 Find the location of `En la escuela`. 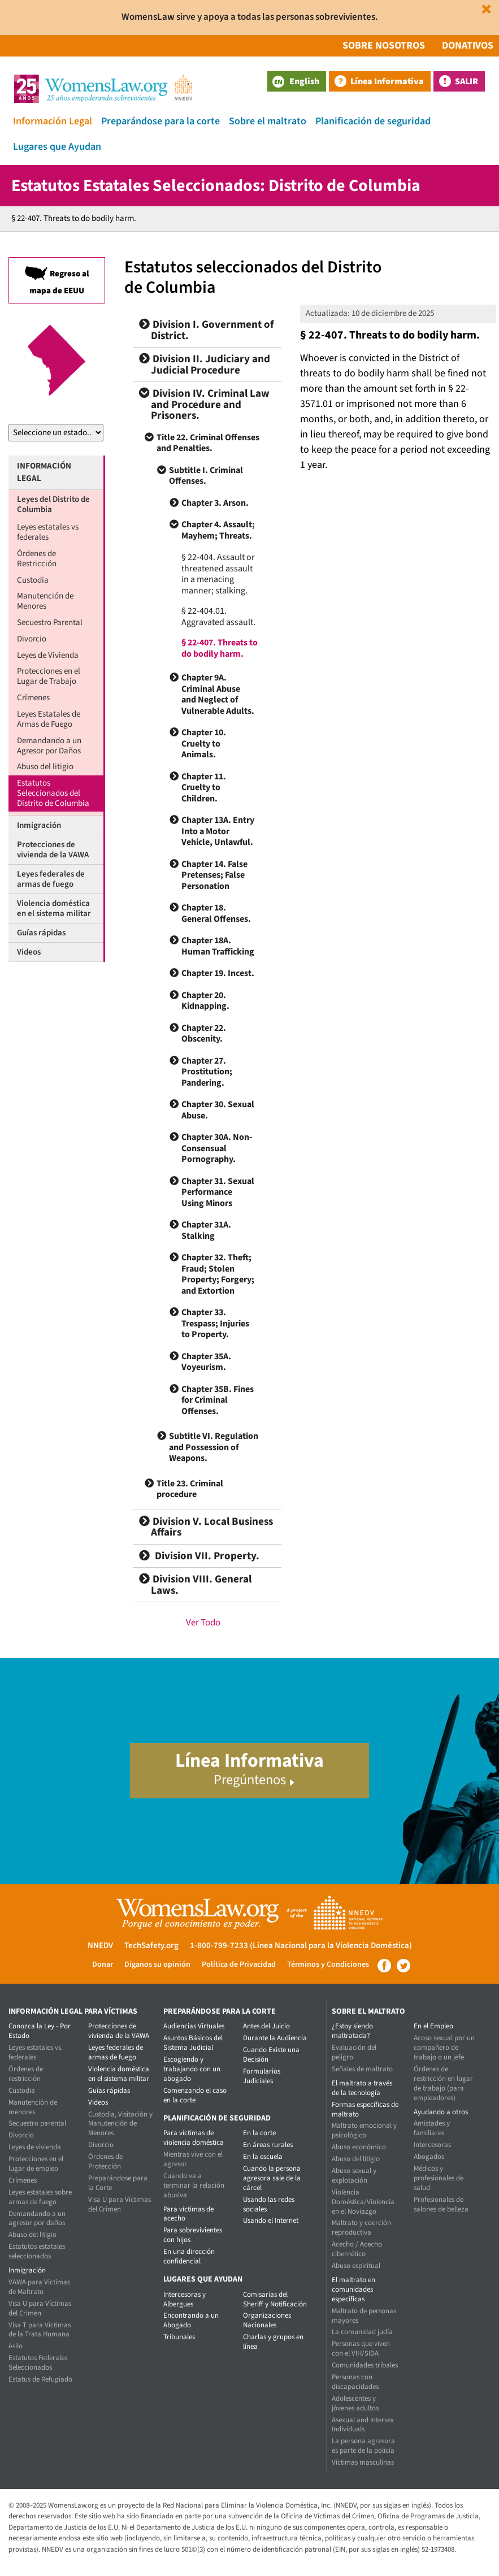

En la escuela is located at coordinates (263, 2157).